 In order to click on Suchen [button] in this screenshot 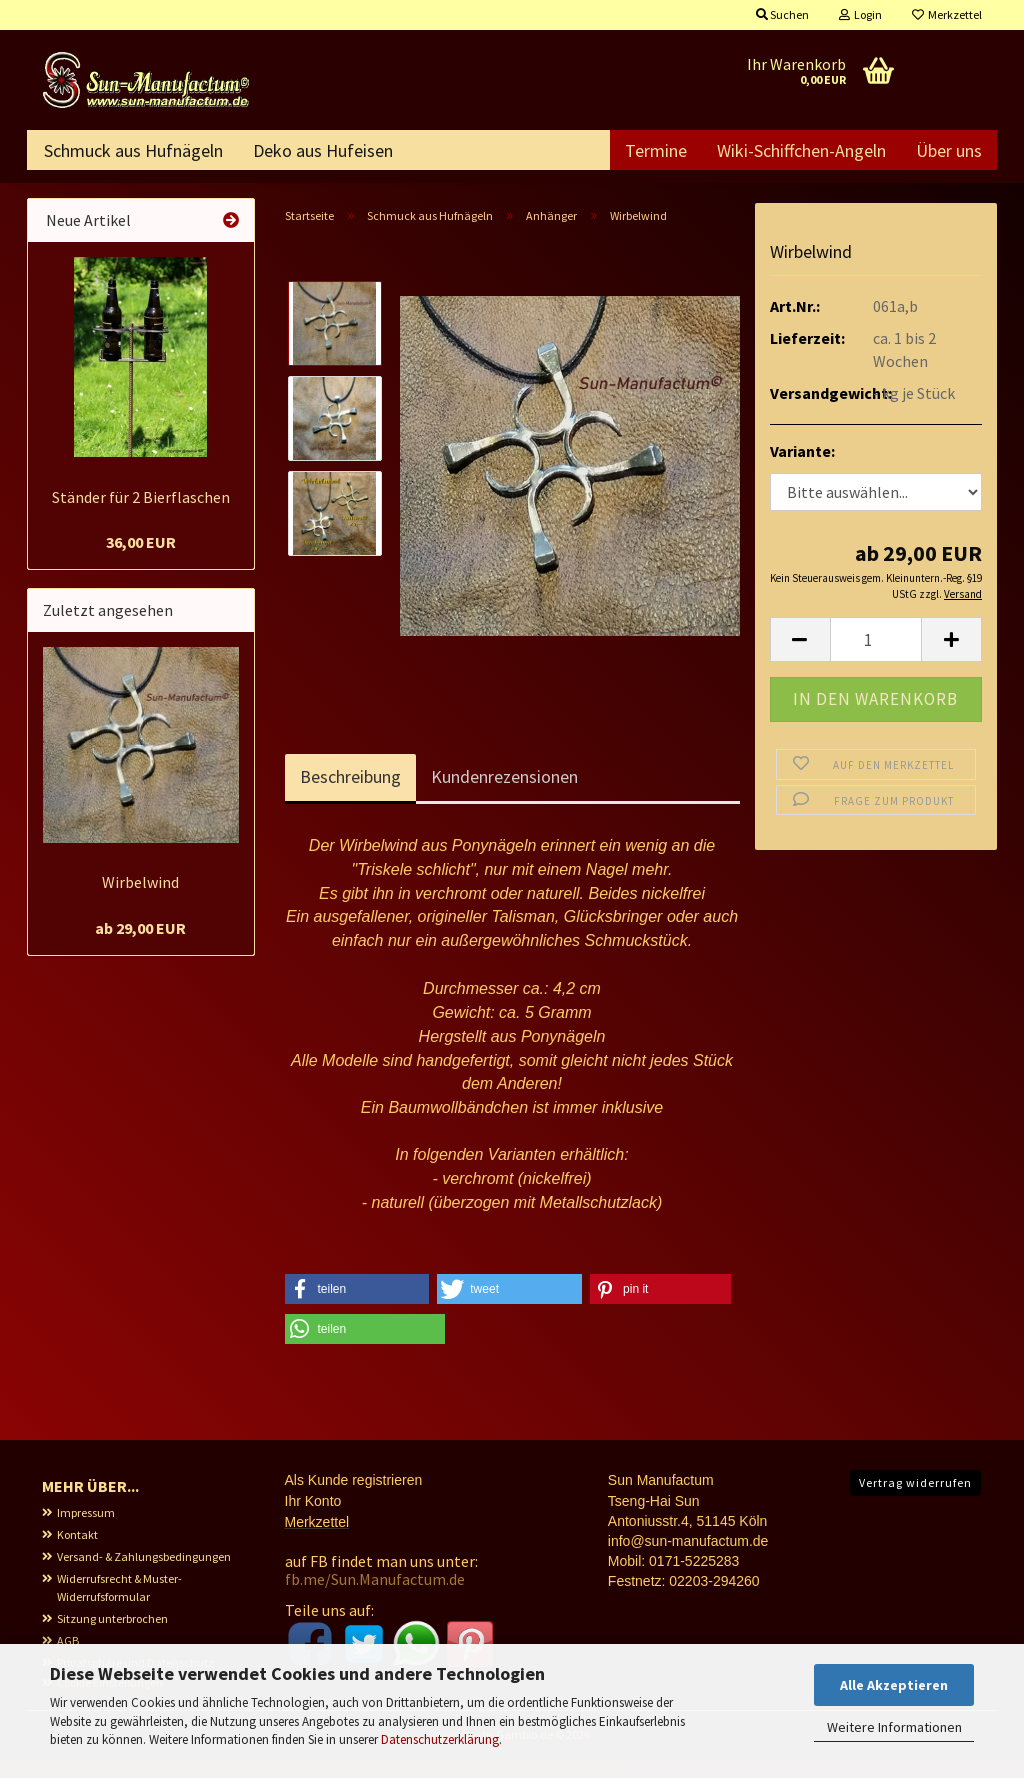, I will do `click(782, 14)`.